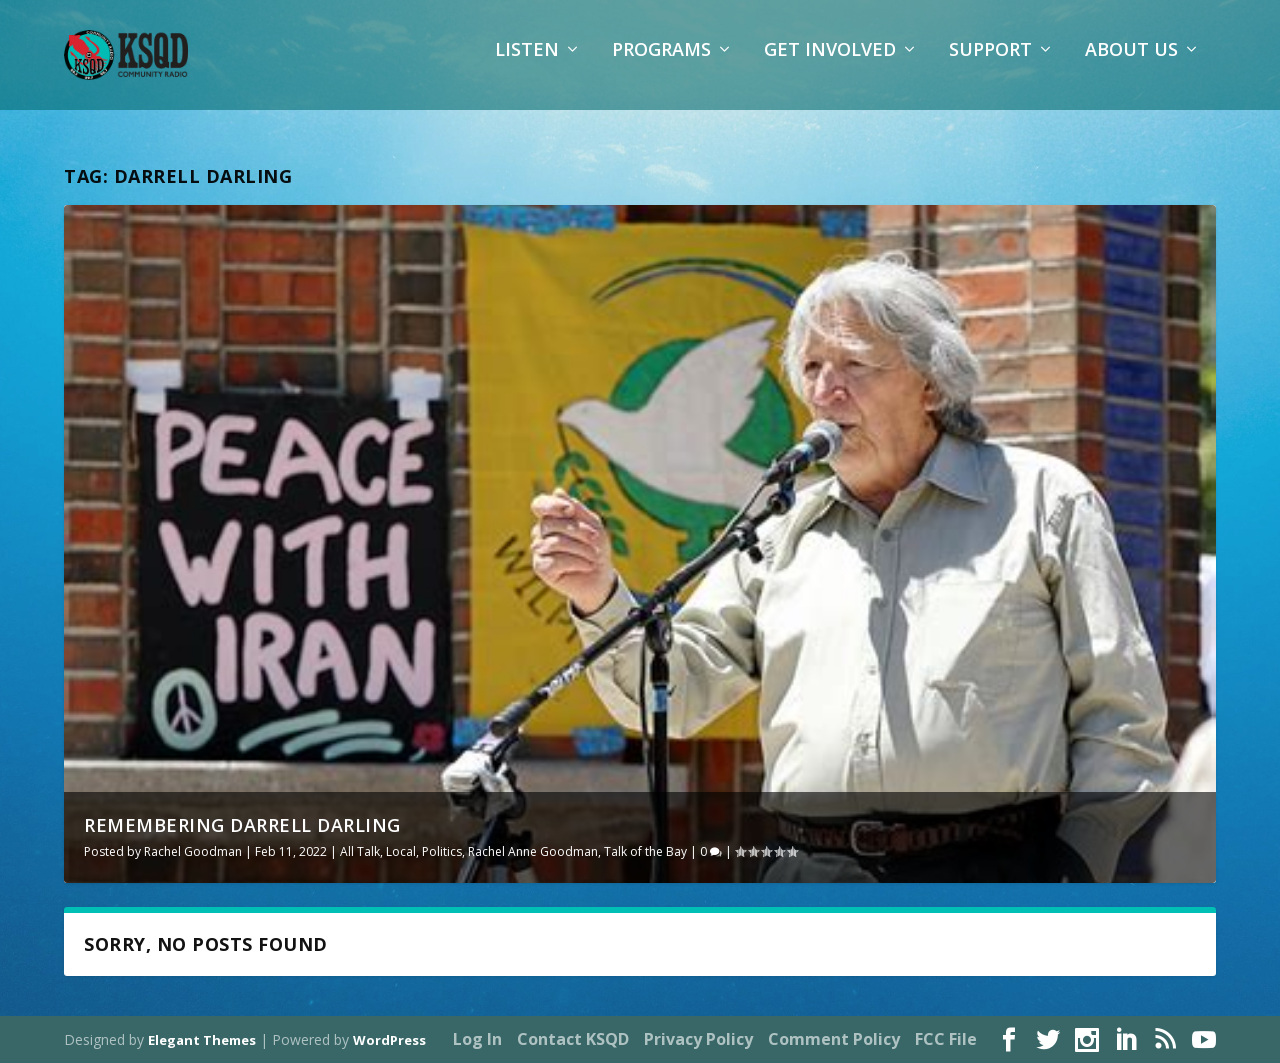  I want to click on Elegant Themes, so click(202, 1040).